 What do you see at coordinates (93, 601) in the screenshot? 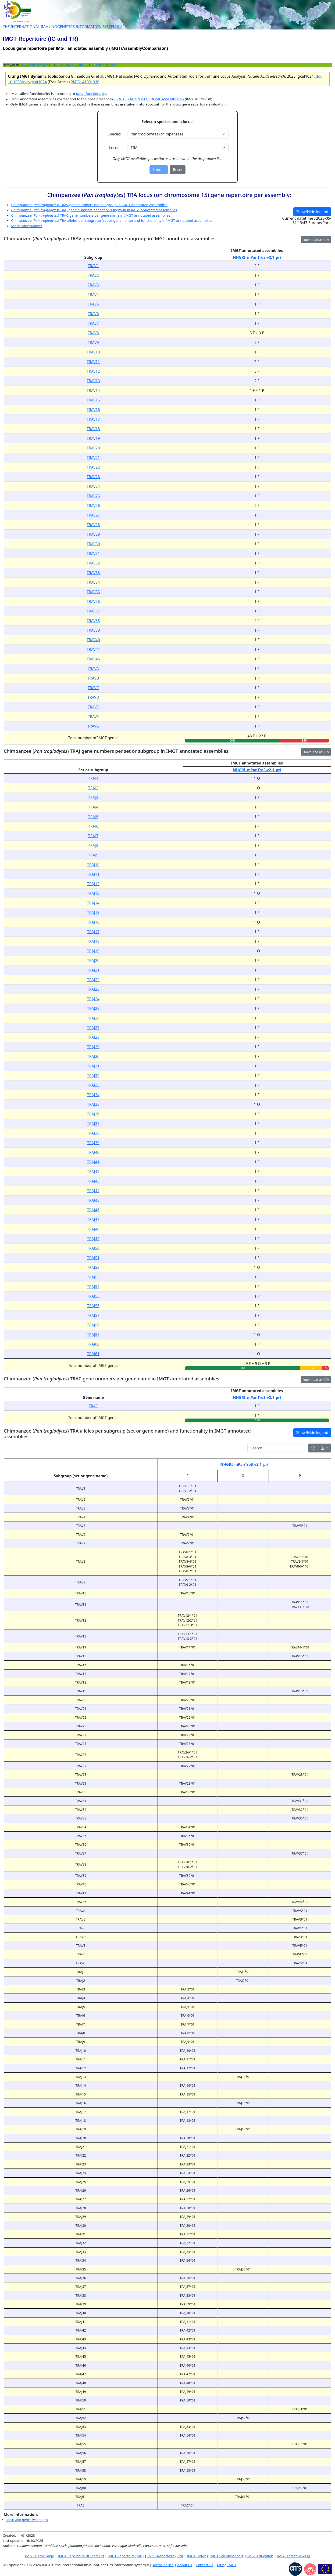
I see `TRAV36` at bounding box center [93, 601].